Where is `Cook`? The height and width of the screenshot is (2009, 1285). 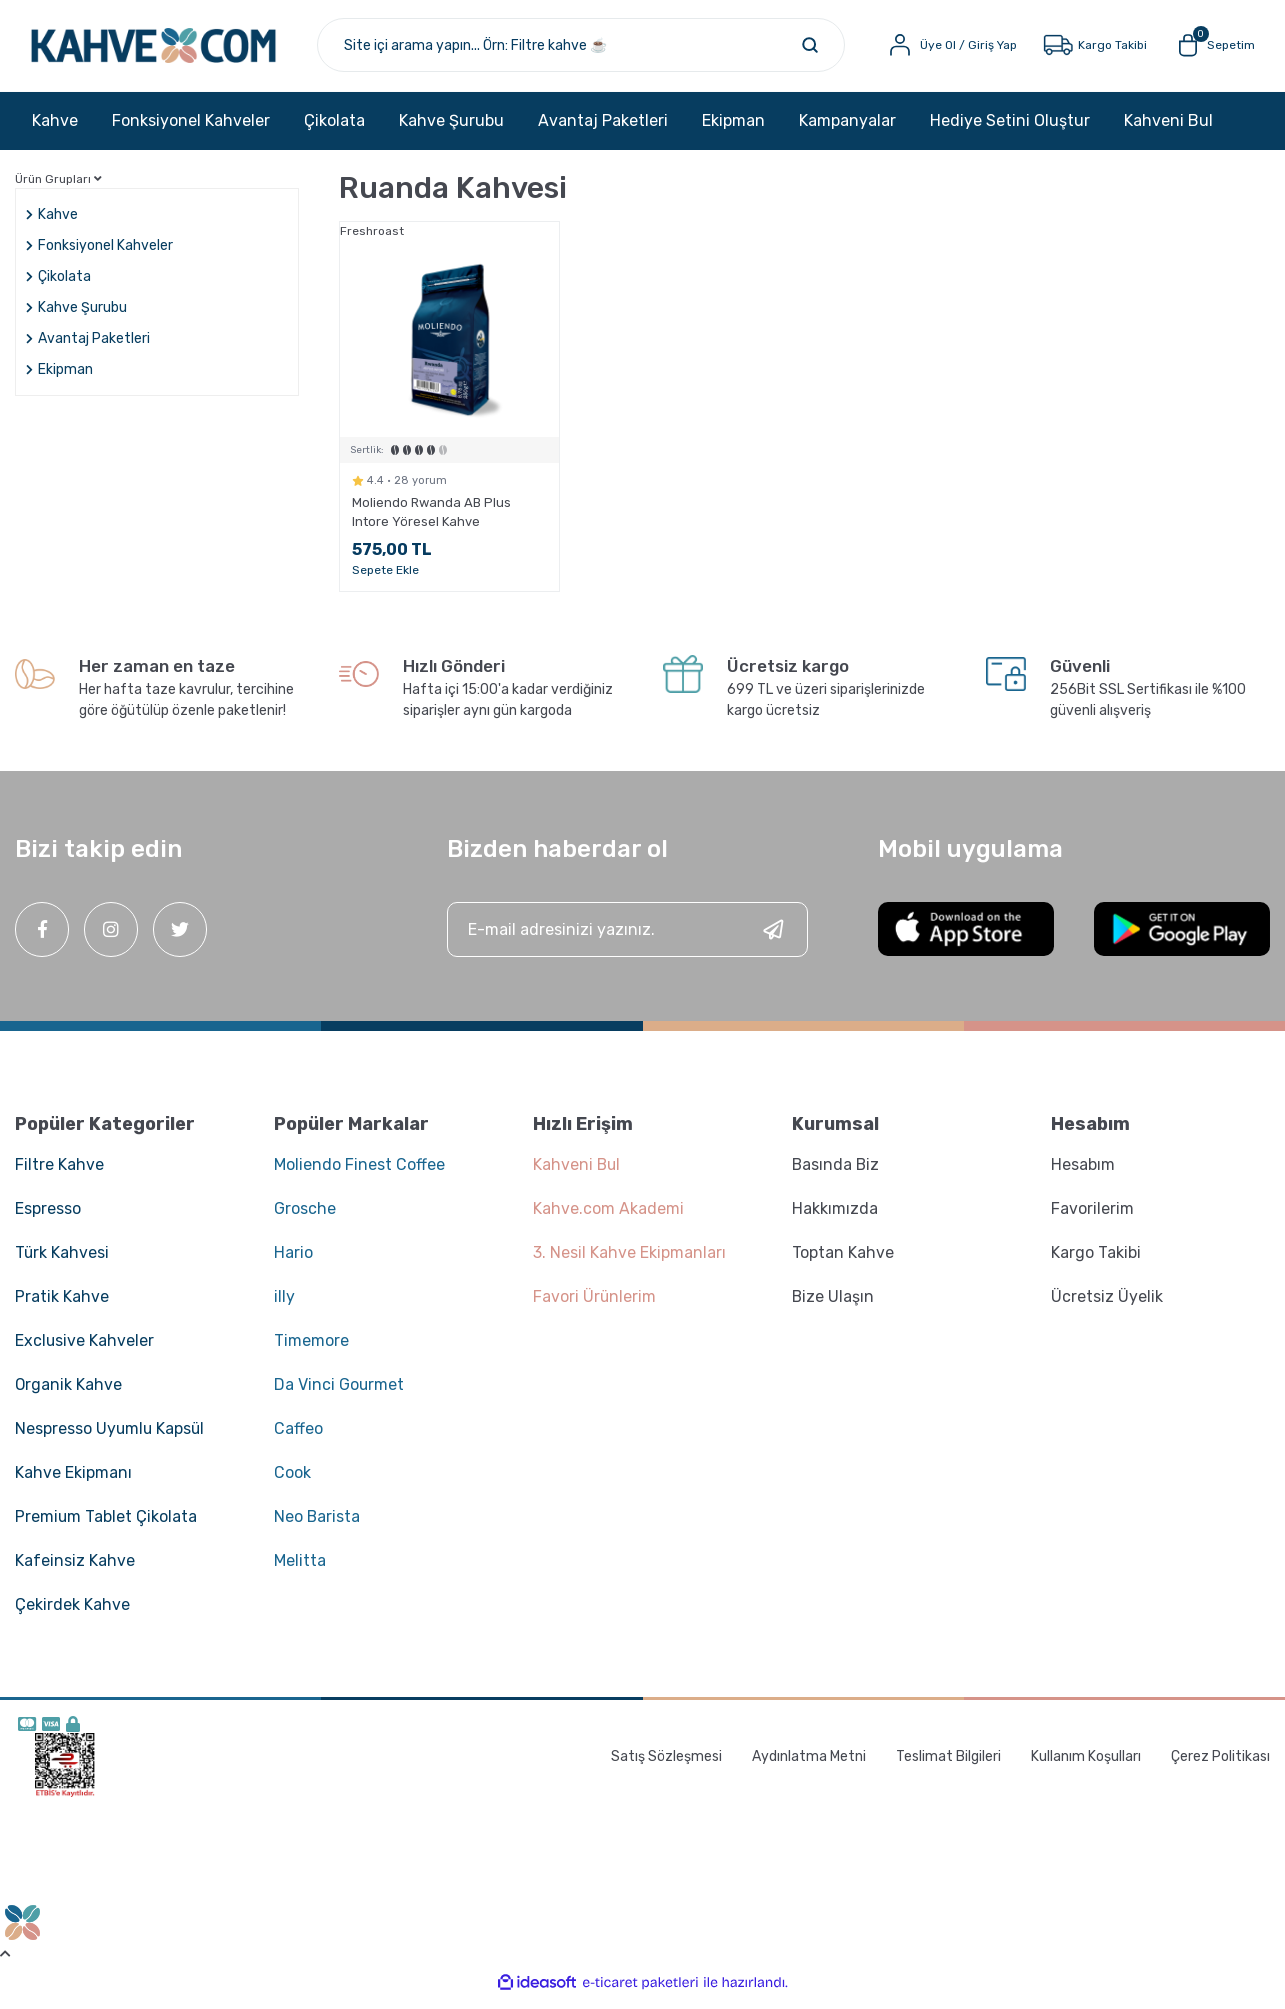 Cook is located at coordinates (292, 1481).